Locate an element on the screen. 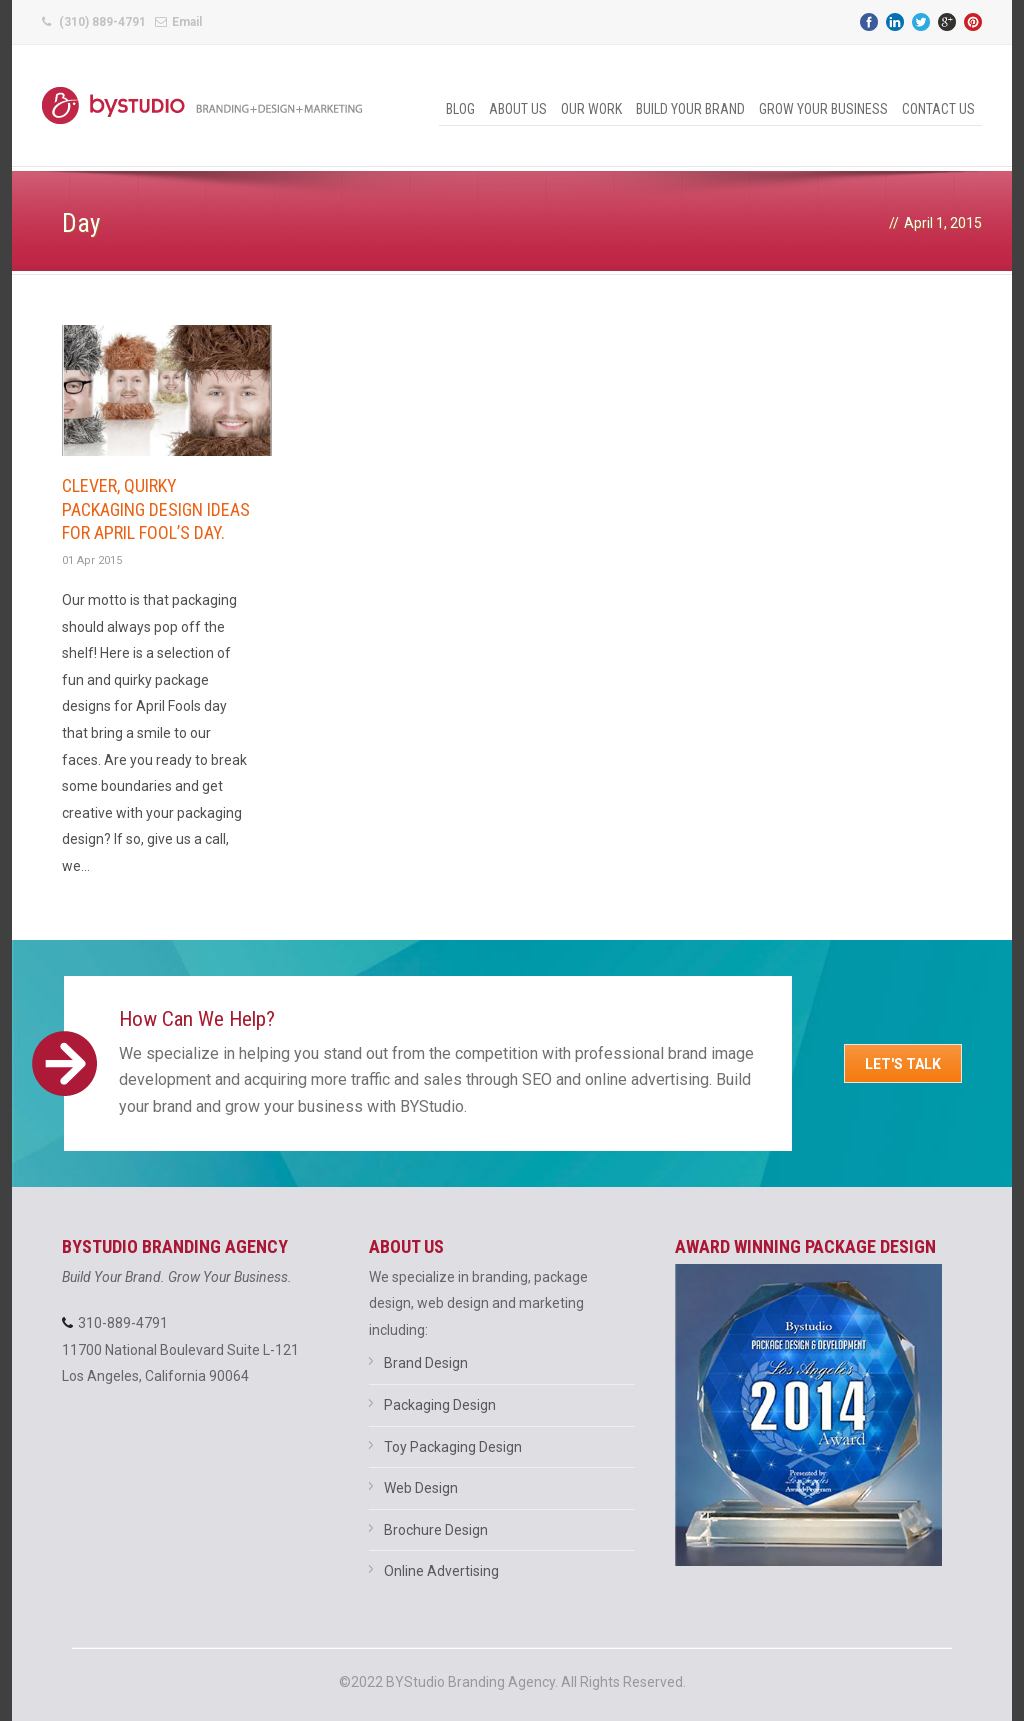 This screenshot has width=1024, height=1721. About Us is located at coordinates (518, 109).